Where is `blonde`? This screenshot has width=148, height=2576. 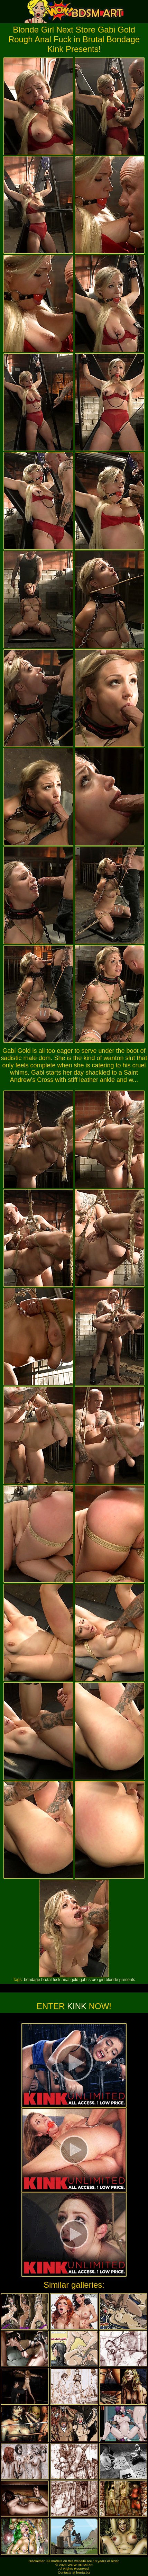 blonde is located at coordinates (111, 1979).